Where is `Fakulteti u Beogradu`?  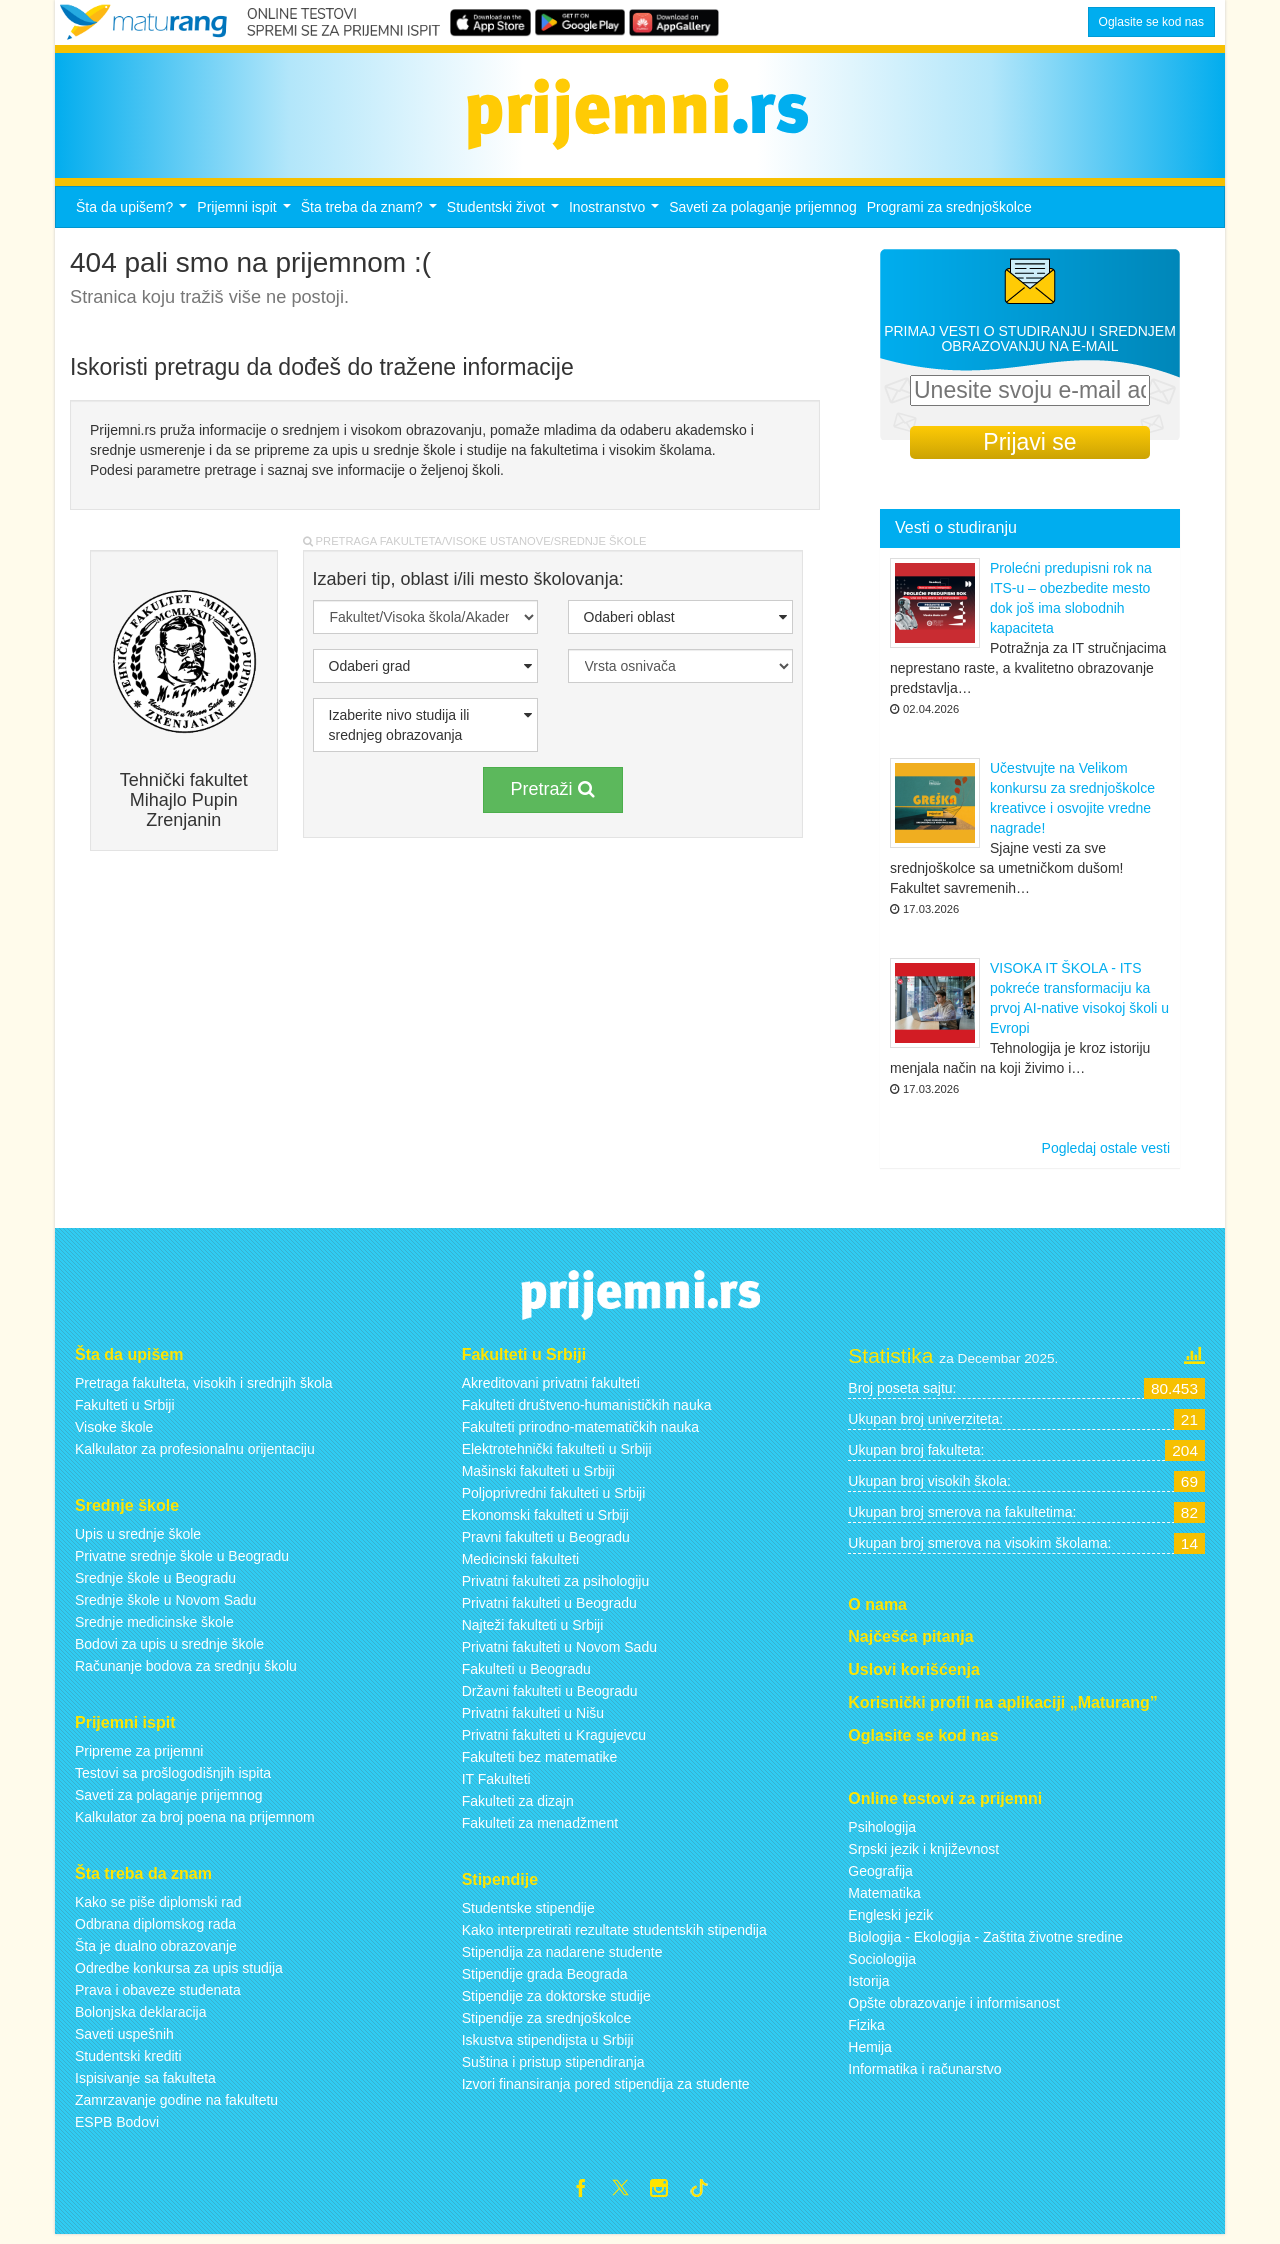 Fakulteti u Beogradu is located at coordinates (526, 1675).